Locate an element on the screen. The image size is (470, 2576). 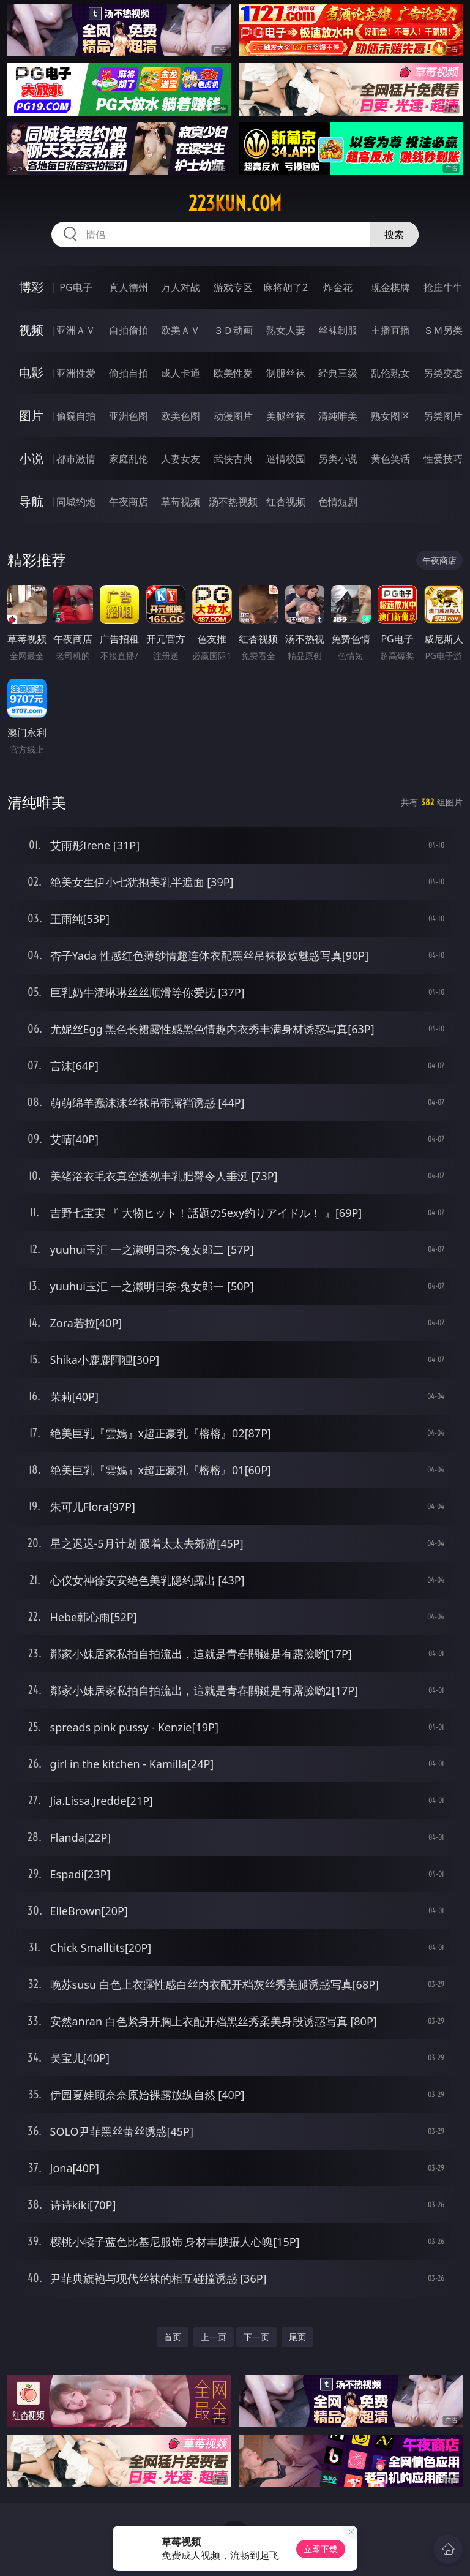
223kun.com is located at coordinates (235, 203).